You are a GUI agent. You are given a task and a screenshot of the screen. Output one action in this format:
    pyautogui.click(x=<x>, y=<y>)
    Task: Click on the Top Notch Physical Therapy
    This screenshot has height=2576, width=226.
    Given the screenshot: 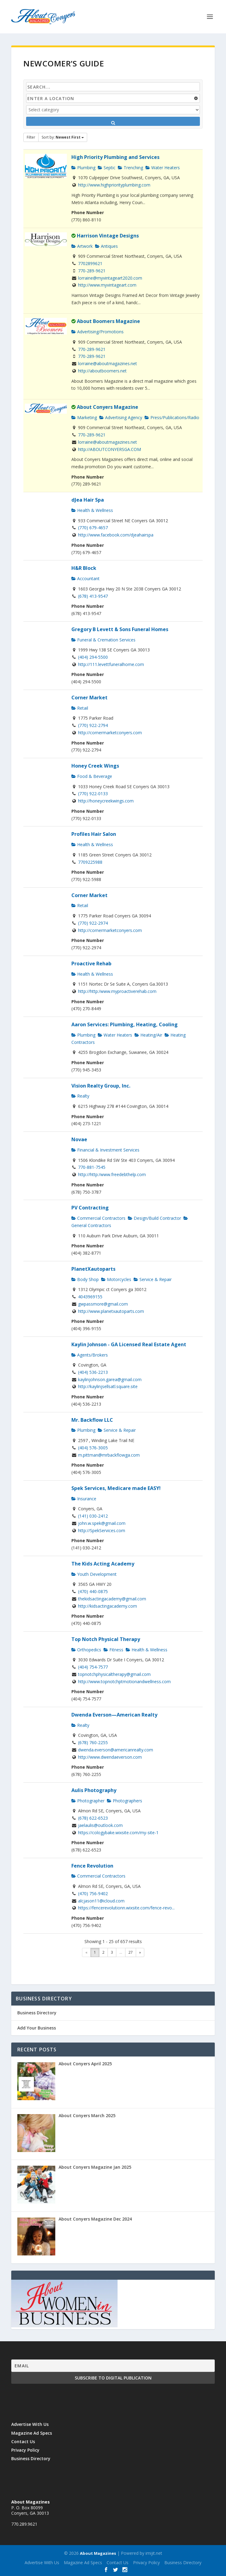 What is the action you would take?
    pyautogui.click(x=105, y=1639)
    